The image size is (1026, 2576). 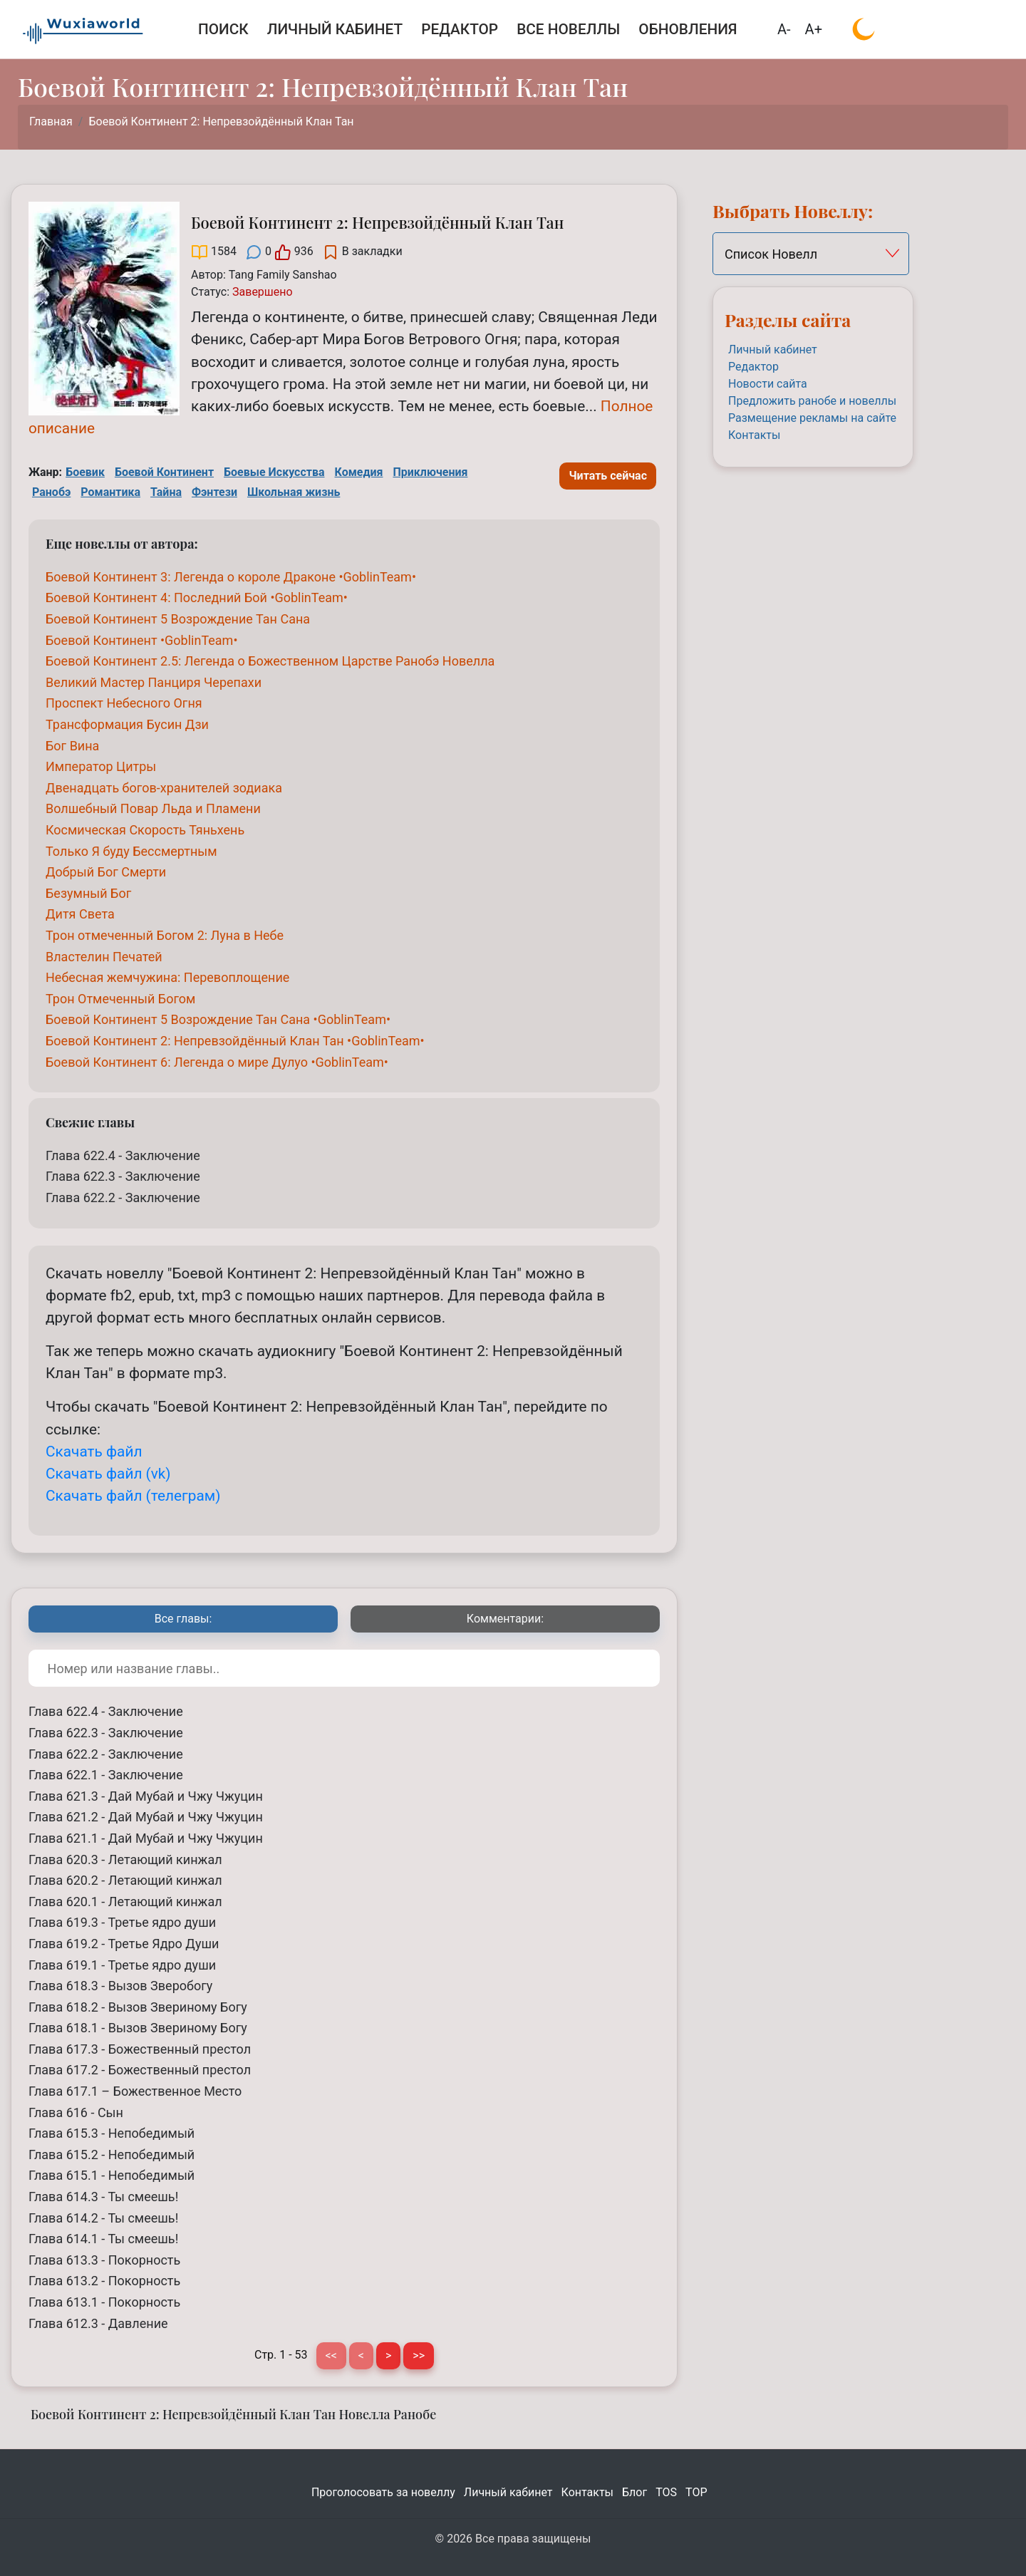 I want to click on Глава 617.1 – Божественное Место [Боевой Континент 2: Непревзойдённый Клан Тан Глава 617.1 – Божественное Место], so click(x=135, y=2091).